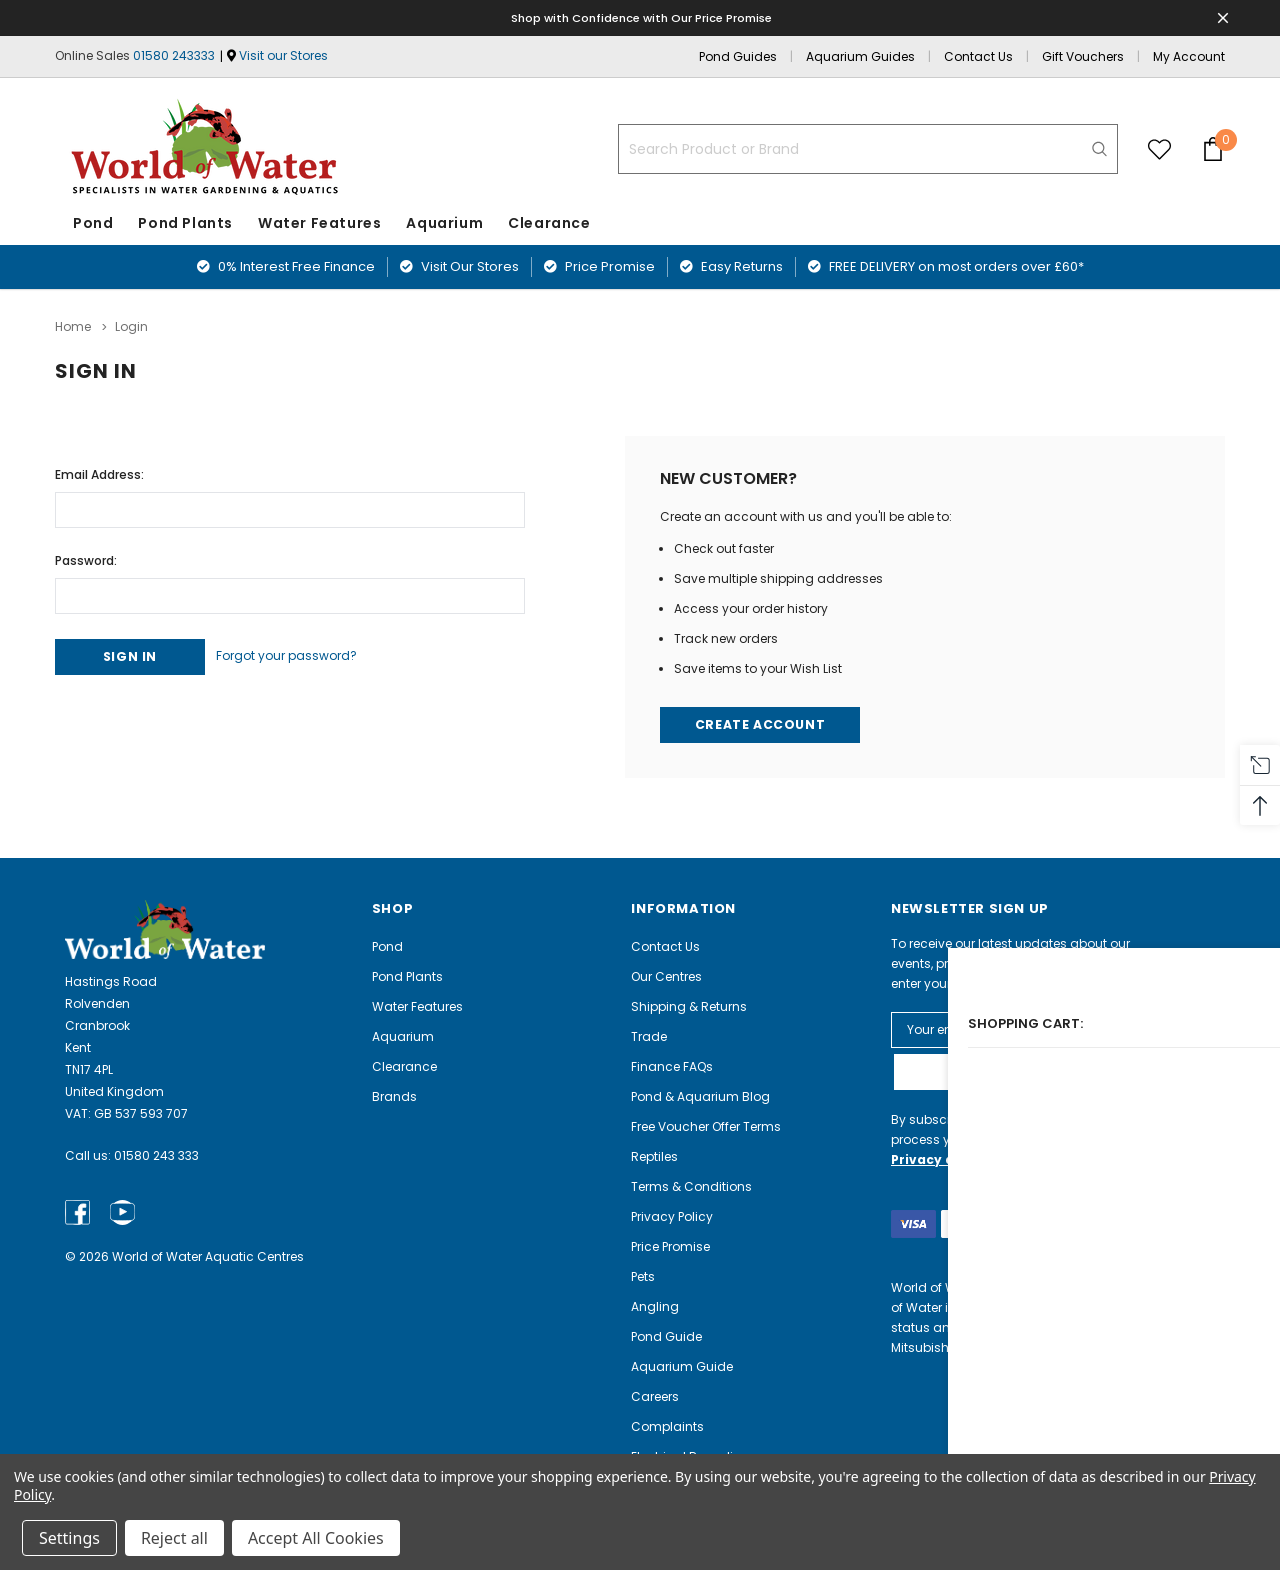 The image size is (1280, 1570). What do you see at coordinates (174, 55) in the screenshot?
I see `01580 243333` at bounding box center [174, 55].